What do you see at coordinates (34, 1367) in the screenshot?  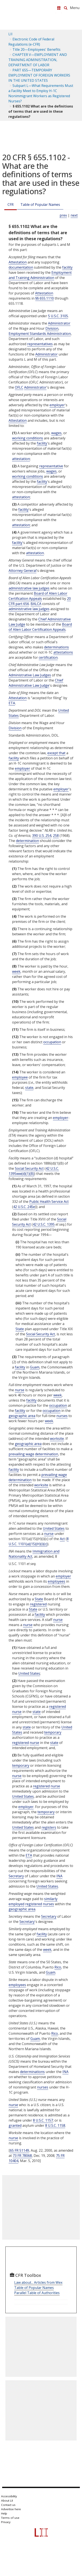 I see `Guam [Definitions - Guam]` at bounding box center [34, 1367].